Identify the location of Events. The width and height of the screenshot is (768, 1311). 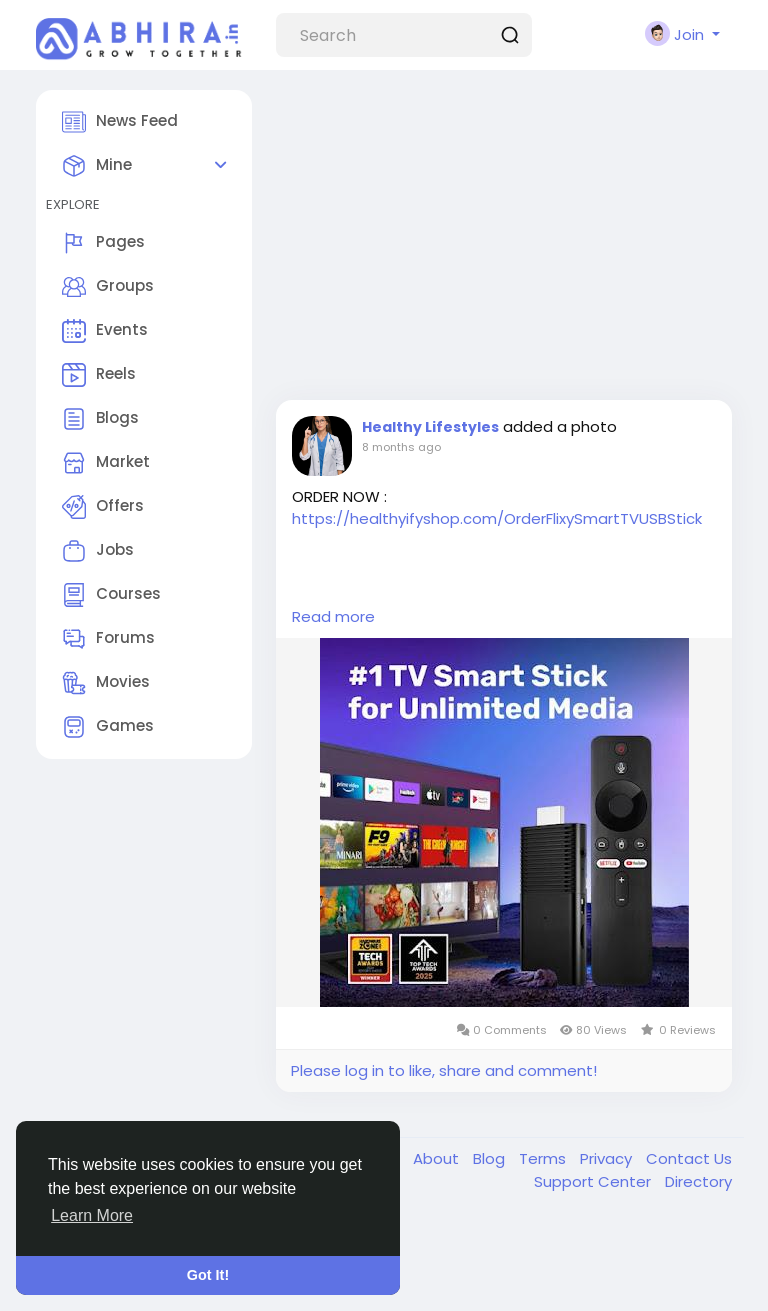
(105, 331).